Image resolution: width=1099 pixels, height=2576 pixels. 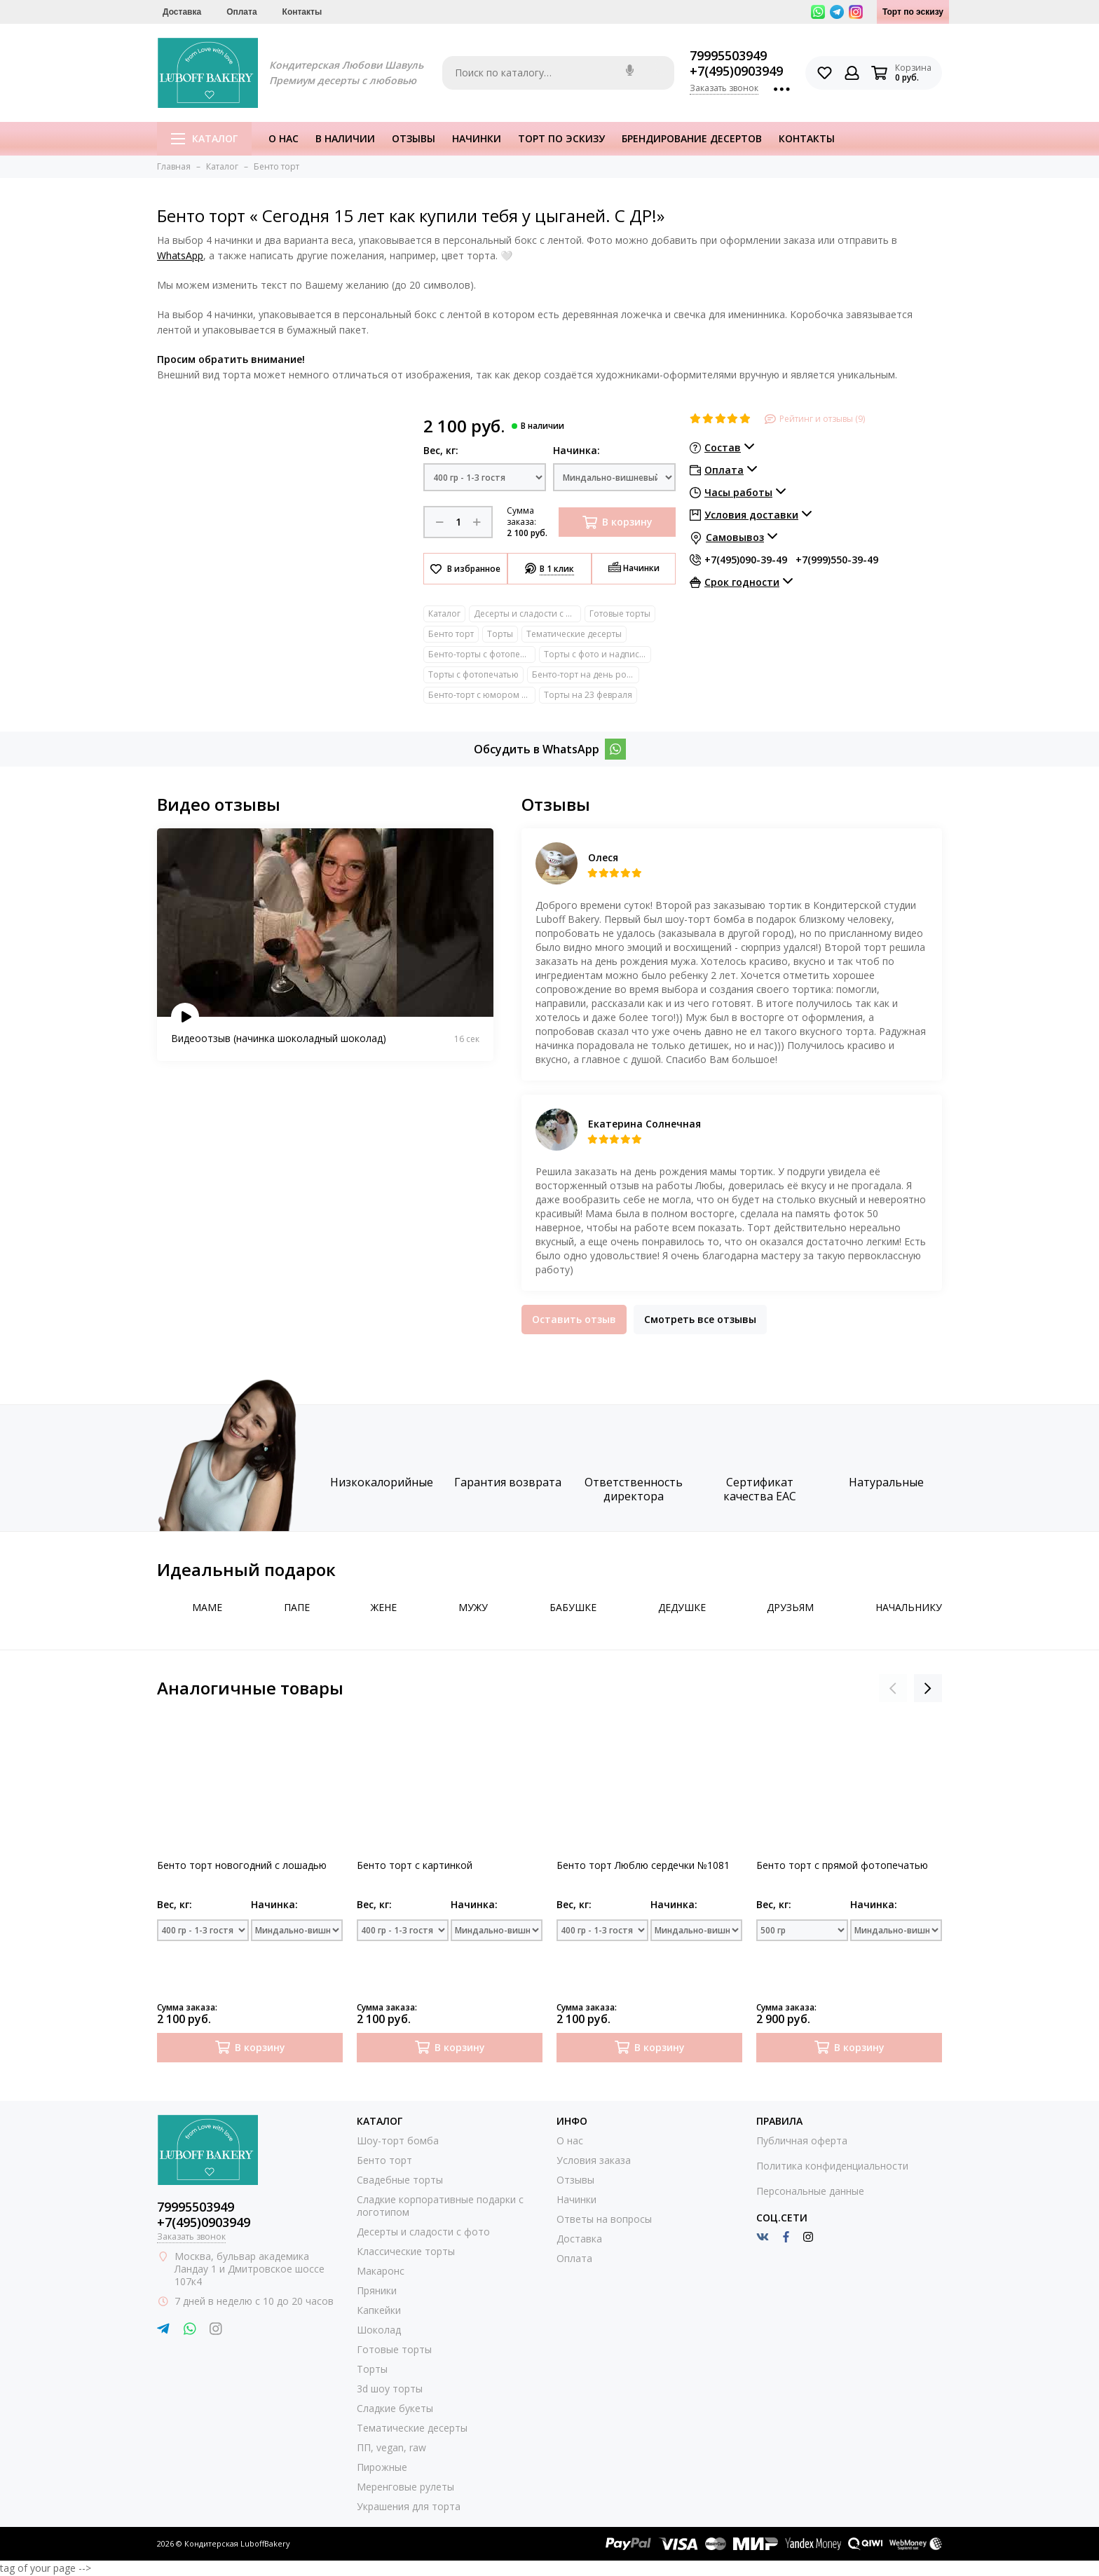 I want to click on Бенто торт Люблю сердечки №1081, so click(x=643, y=1865).